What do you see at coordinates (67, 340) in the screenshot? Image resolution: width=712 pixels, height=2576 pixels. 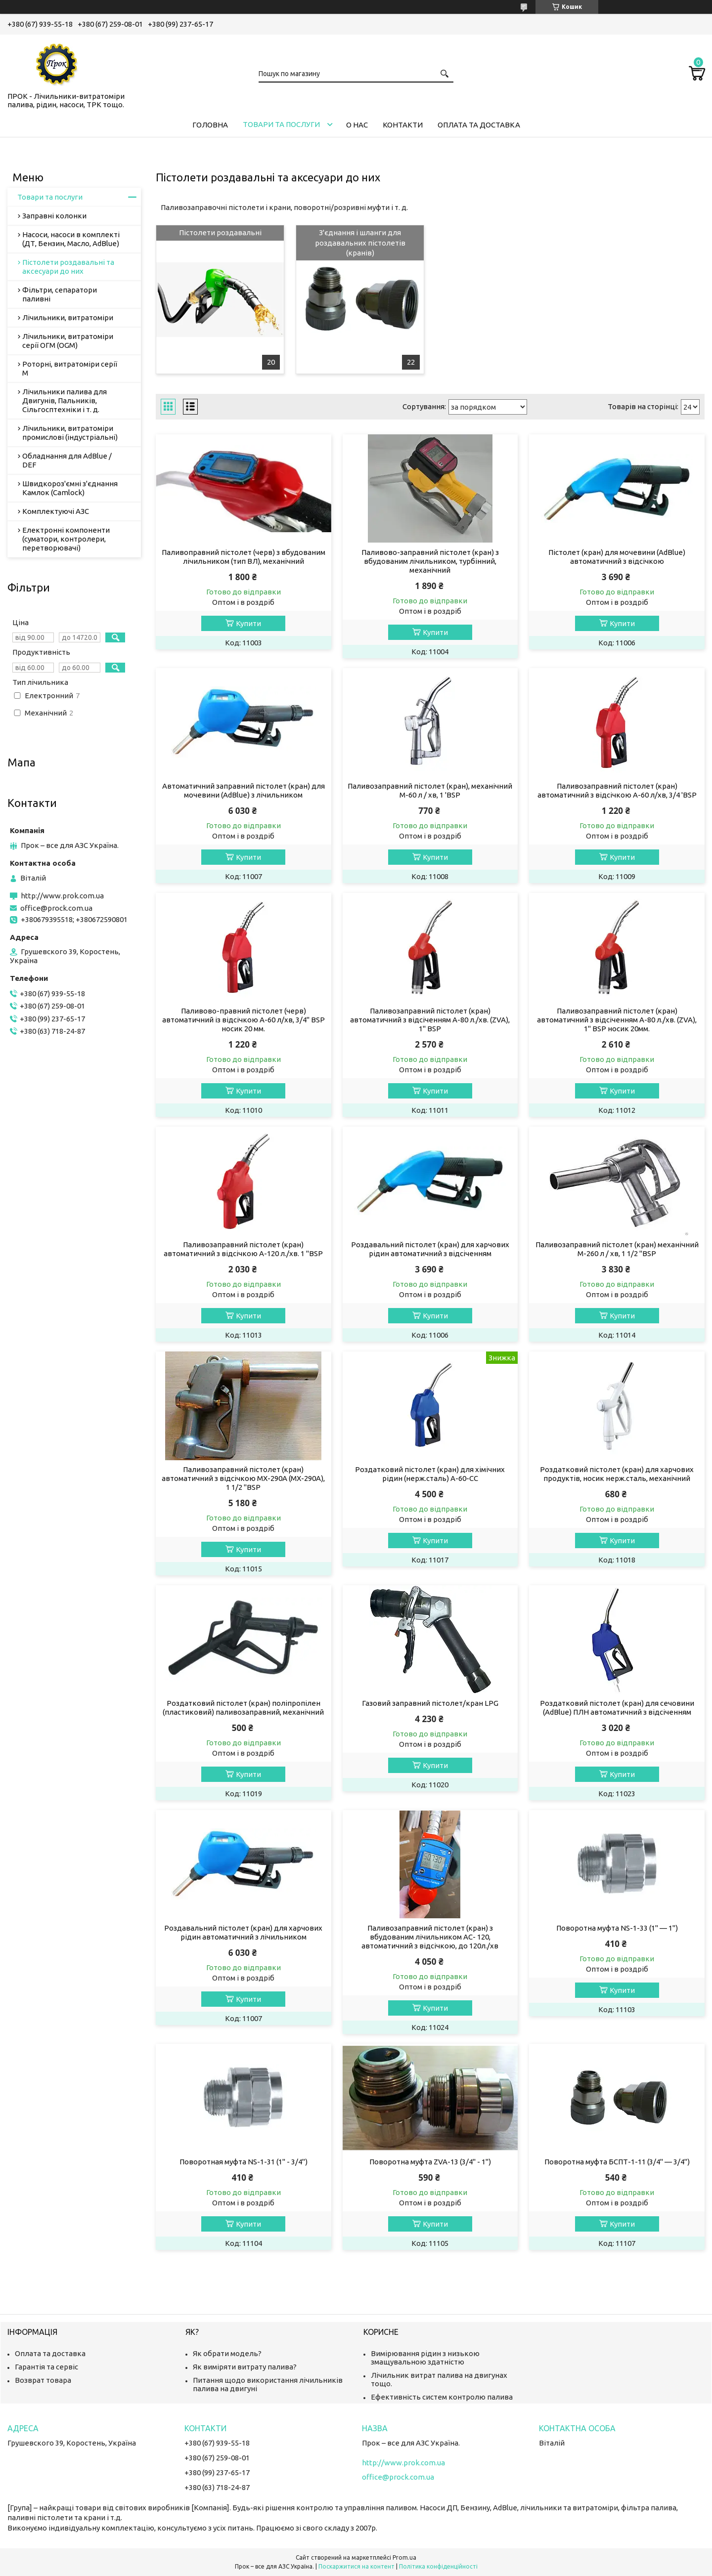 I see `Лічильники, витратоміри серії ОГМ (OGM)` at bounding box center [67, 340].